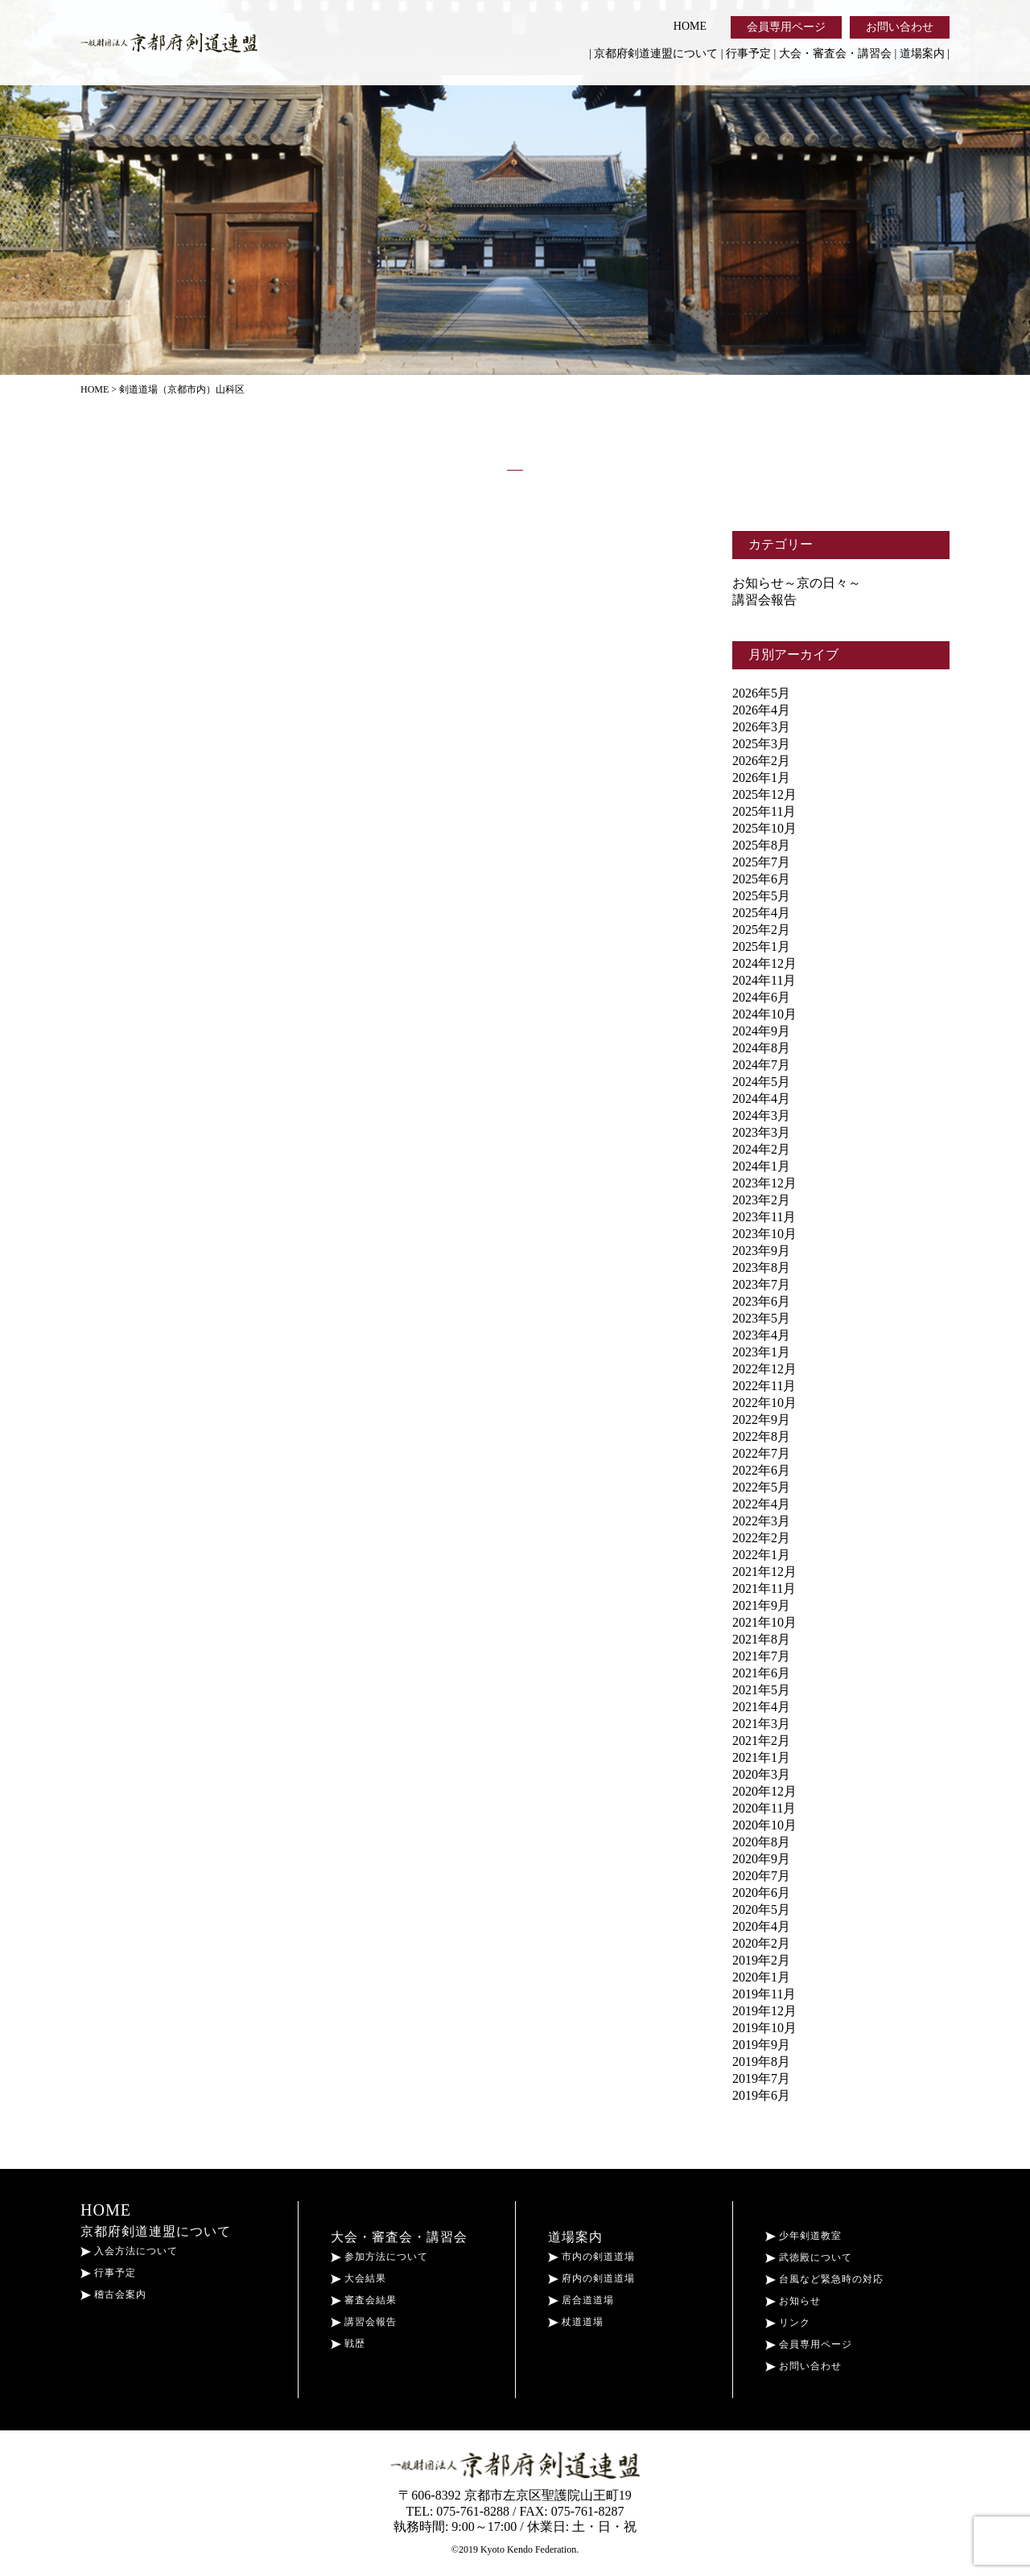  I want to click on 2025年8月, so click(761, 845).